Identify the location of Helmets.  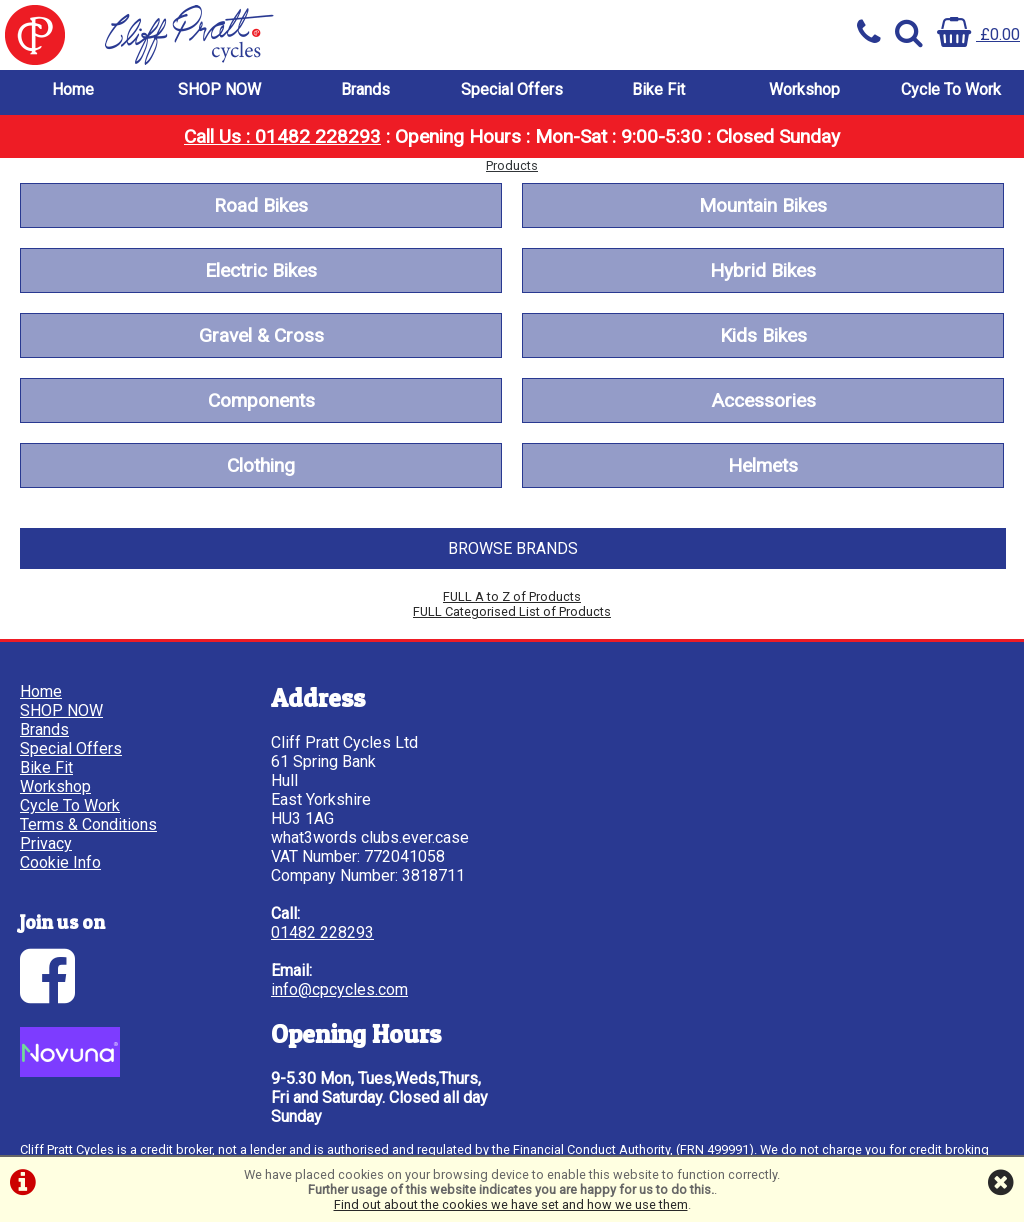
(763, 465).